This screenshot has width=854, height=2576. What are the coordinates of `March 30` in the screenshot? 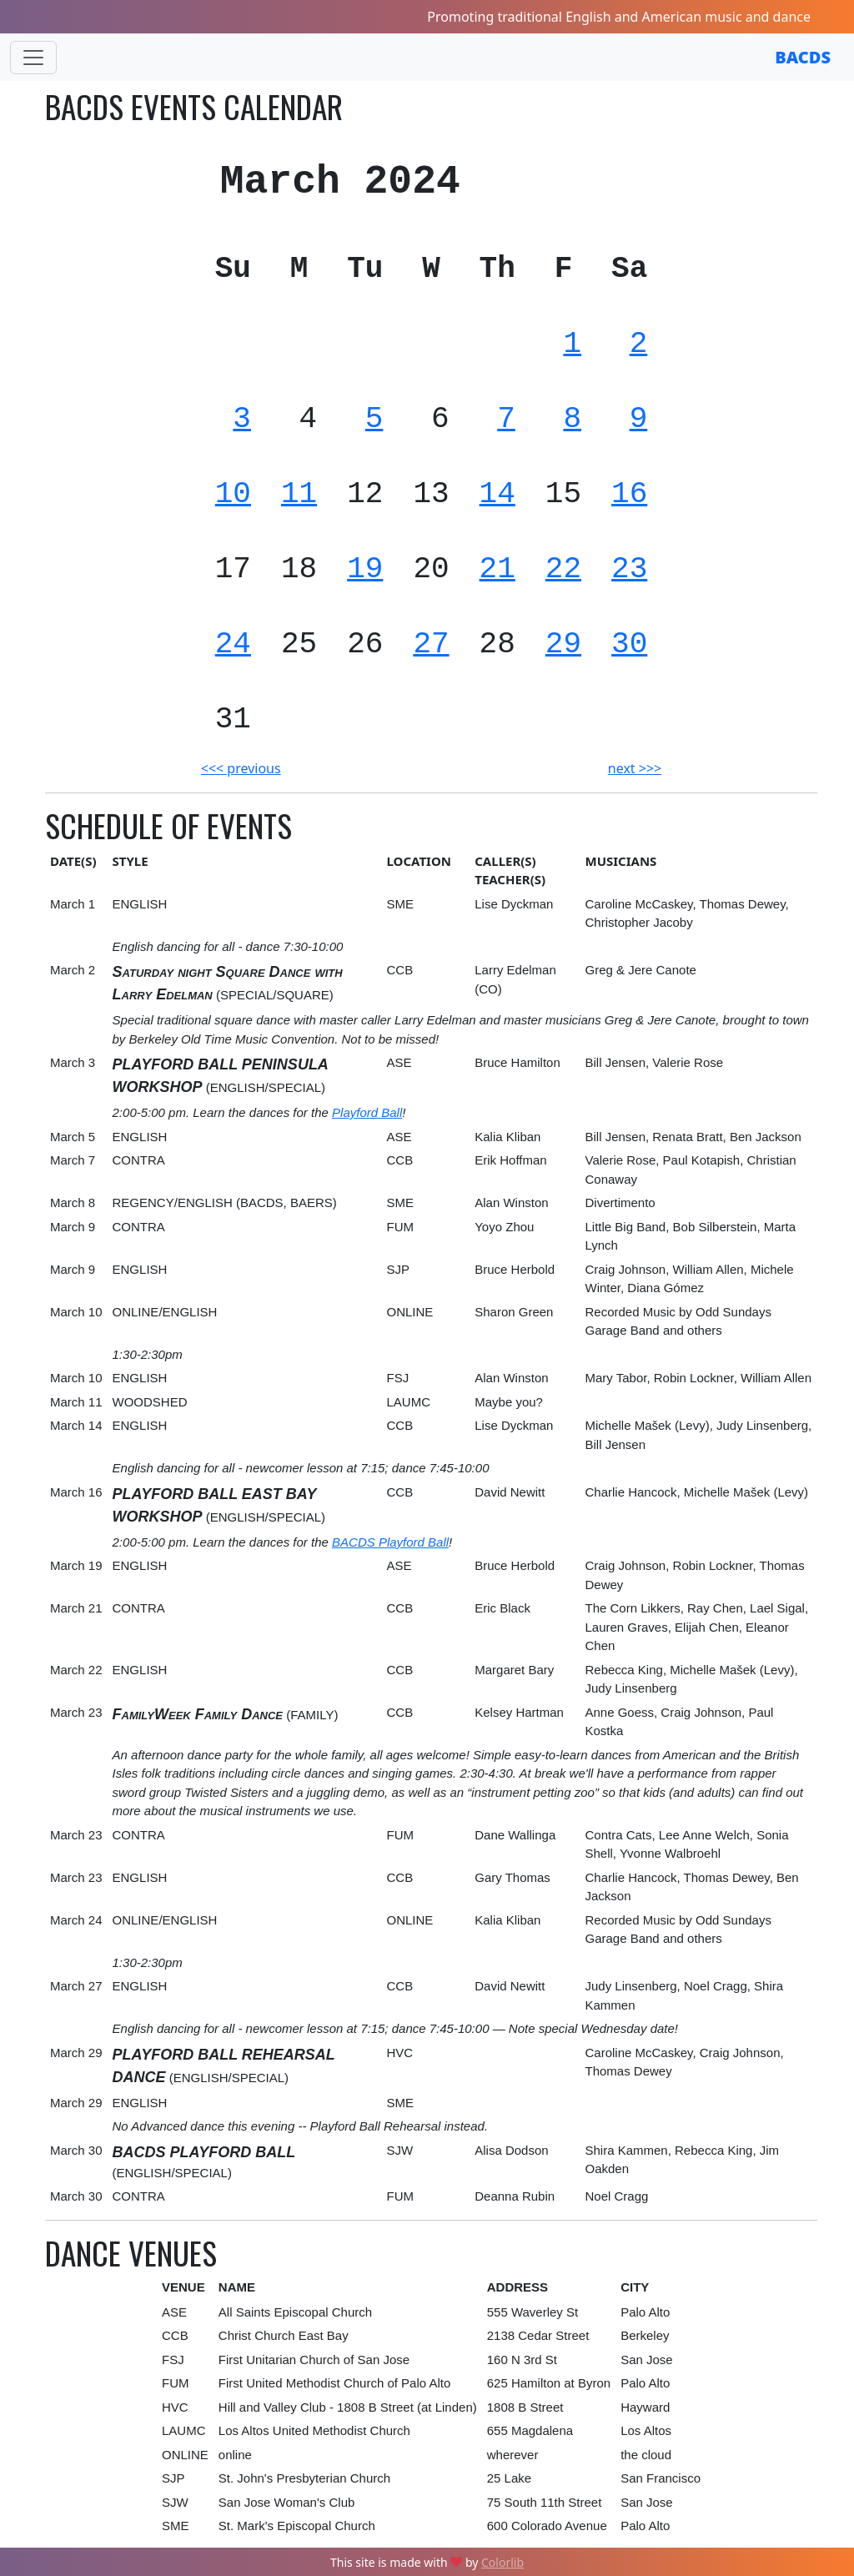 It's located at (76, 2150).